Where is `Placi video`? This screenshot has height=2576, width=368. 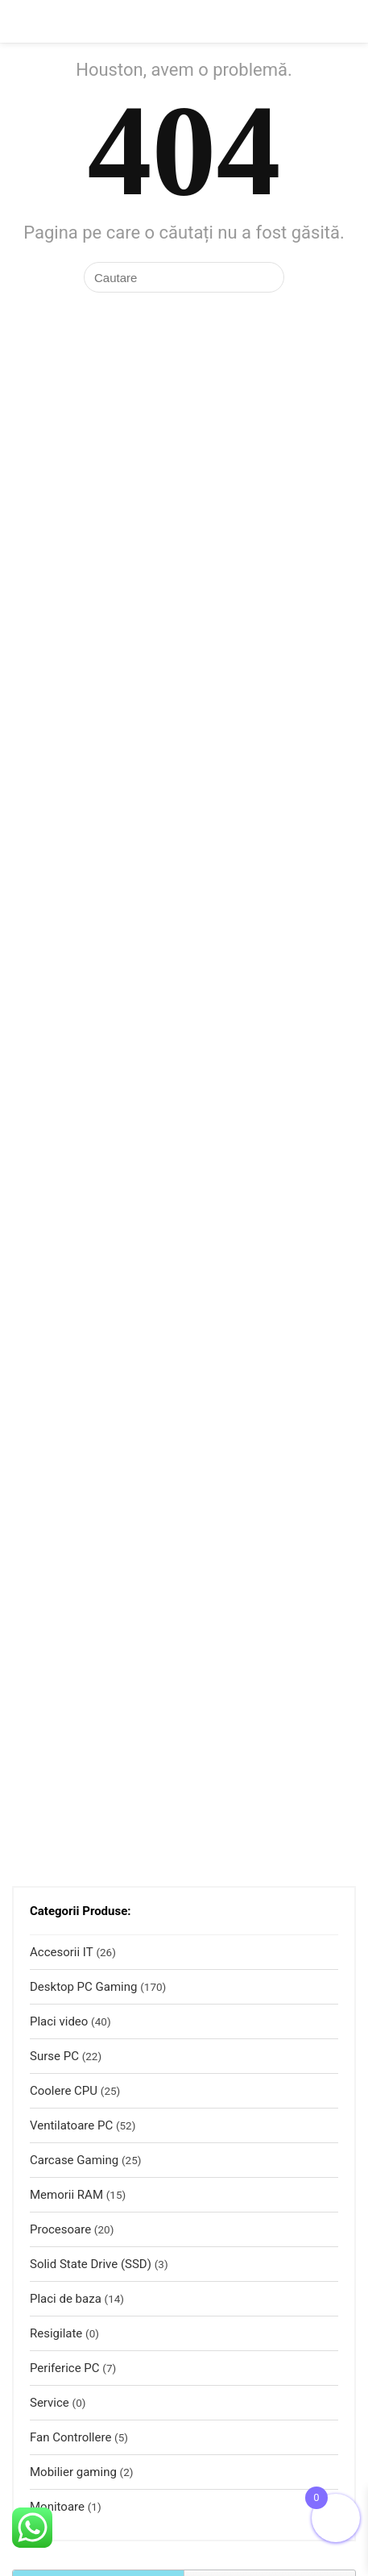 Placi video is located at coordinates (59, 2021).